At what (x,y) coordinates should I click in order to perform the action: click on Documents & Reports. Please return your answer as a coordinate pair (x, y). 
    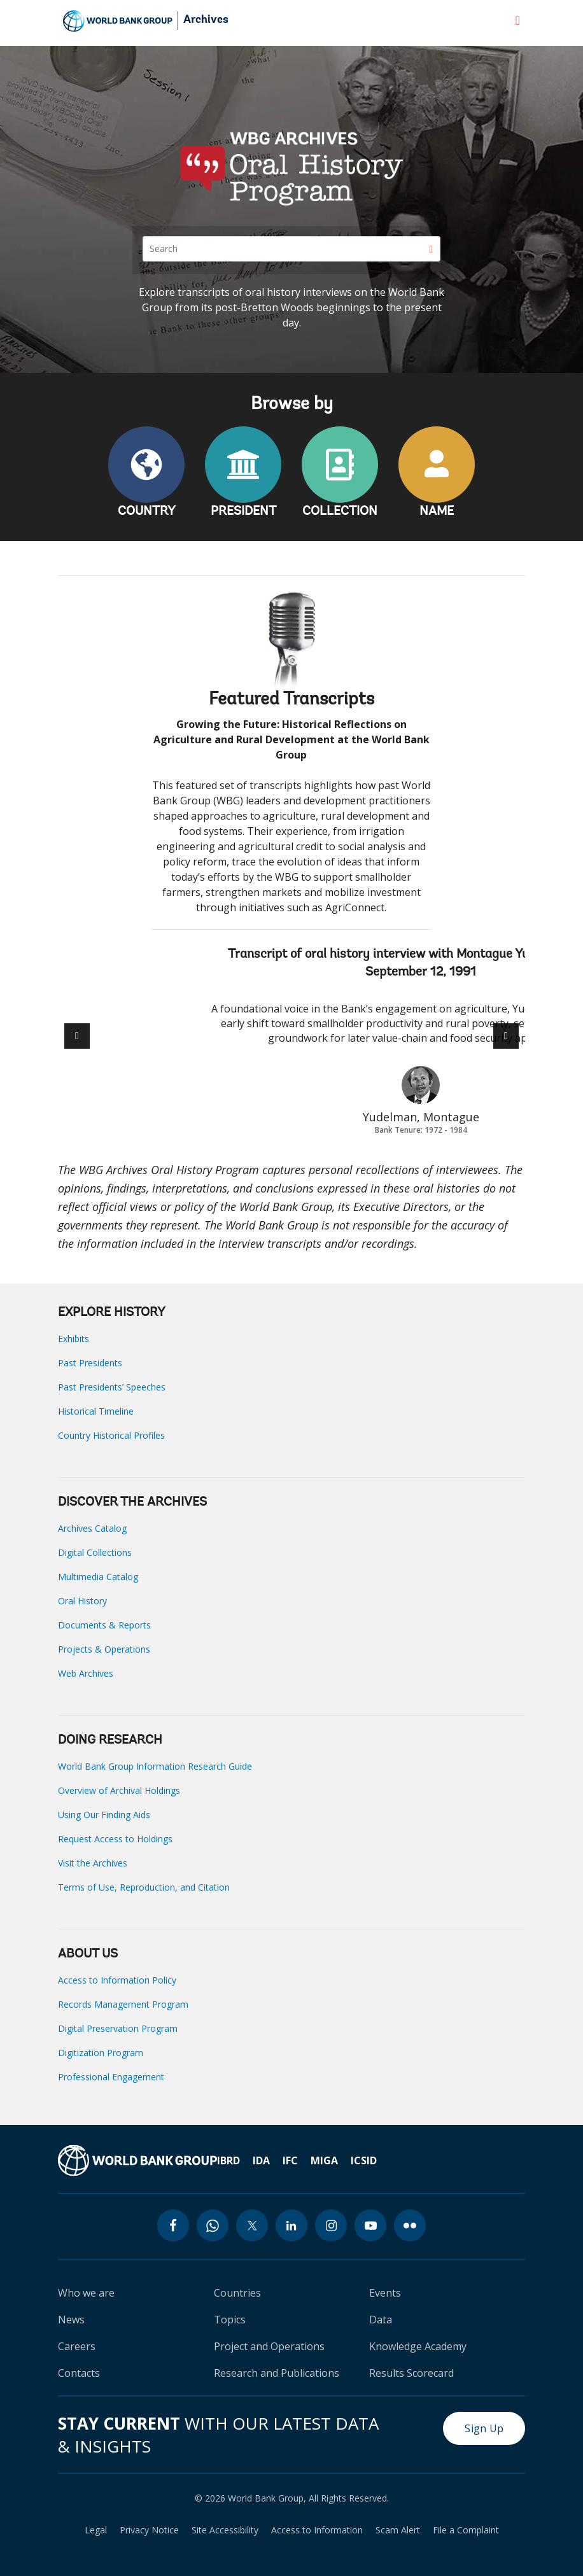
    Looking at the image, I should click on (104, 1625).